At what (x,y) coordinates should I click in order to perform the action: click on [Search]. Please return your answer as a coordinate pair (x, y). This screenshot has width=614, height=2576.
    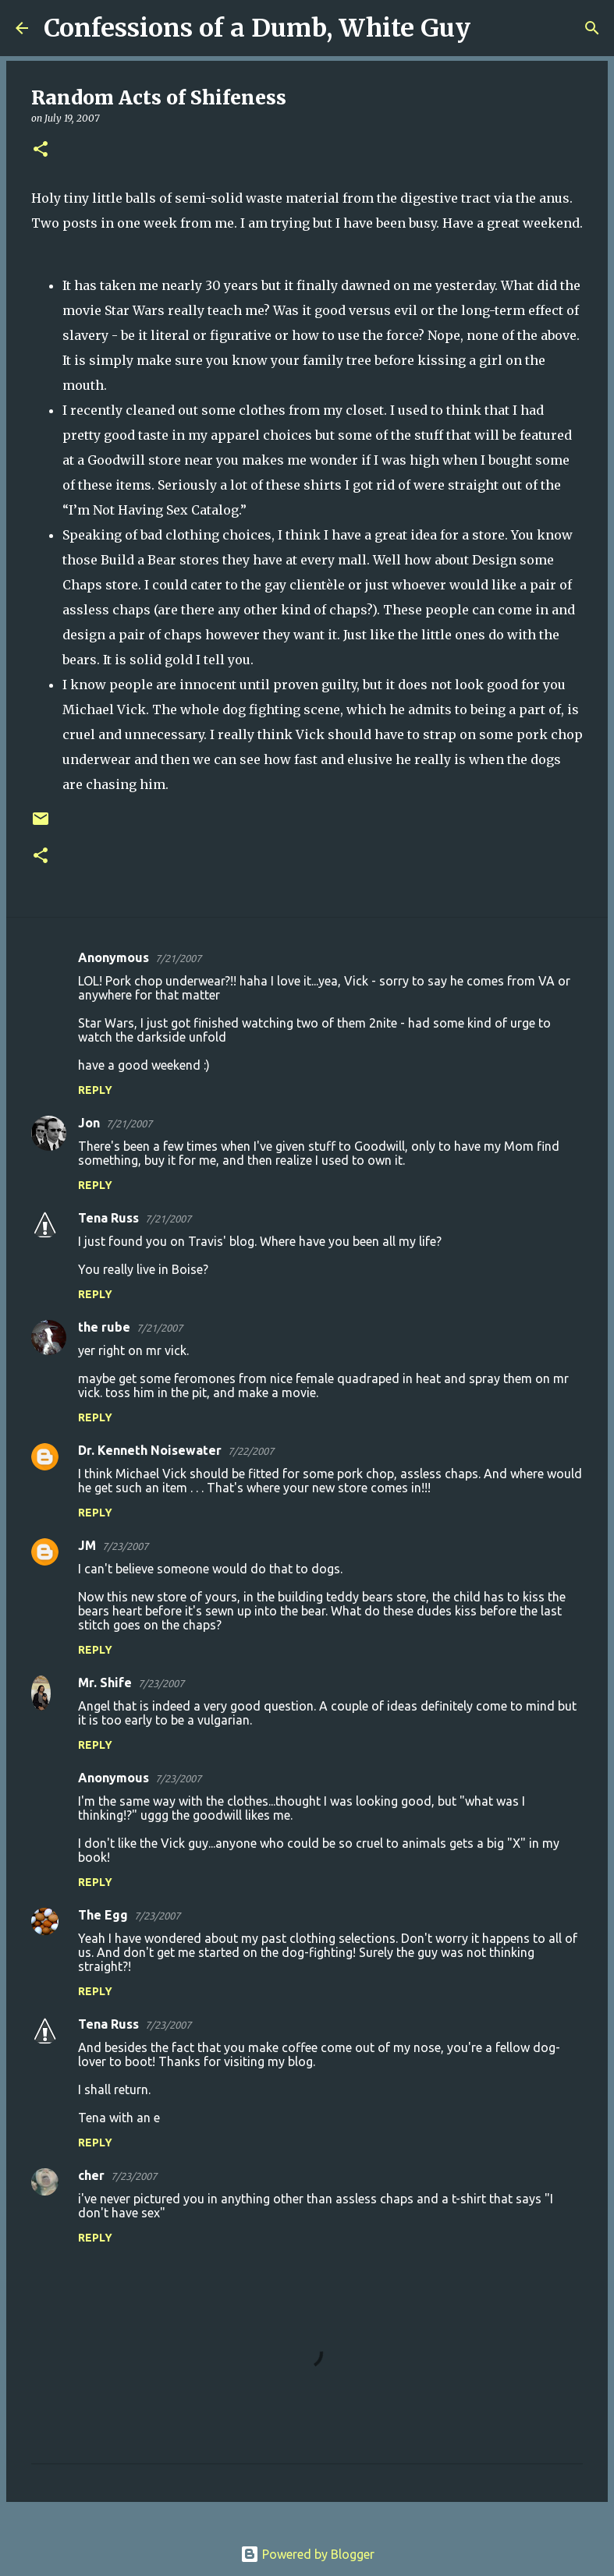
    Looking at the image, I should click on (492, 28).